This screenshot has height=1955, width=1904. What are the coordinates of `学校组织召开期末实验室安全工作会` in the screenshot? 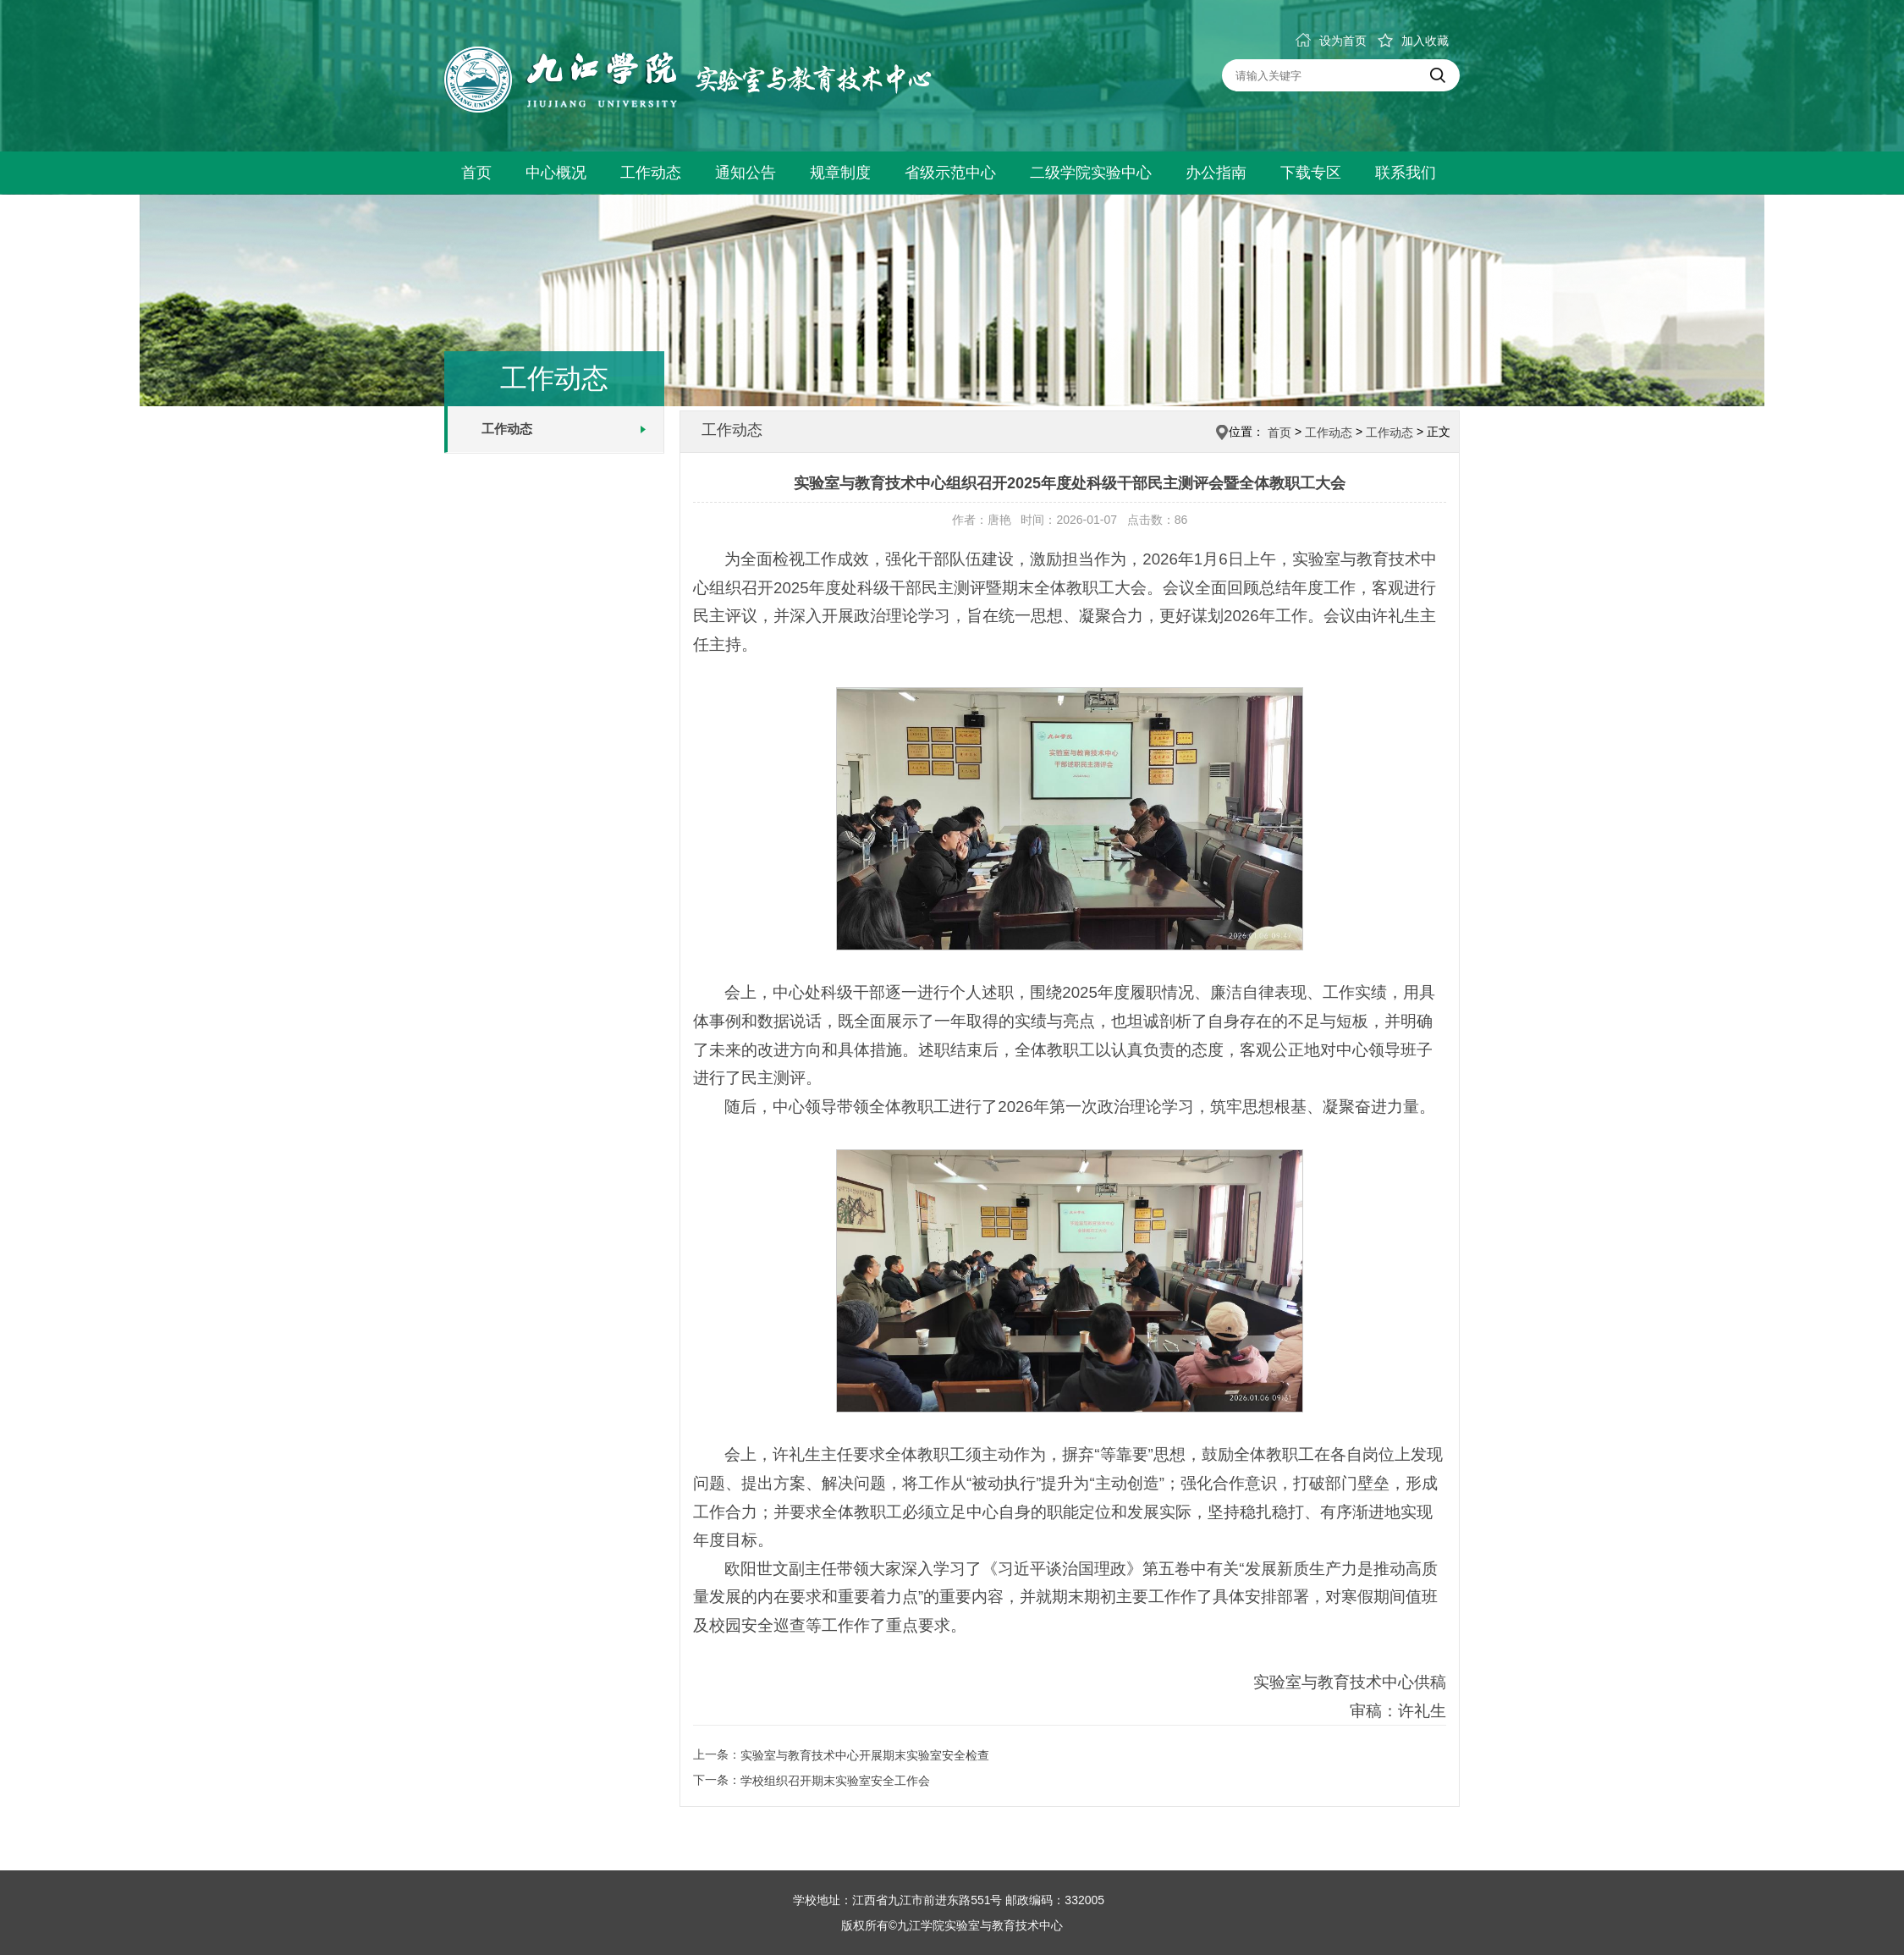 It's located at (835, 1780).